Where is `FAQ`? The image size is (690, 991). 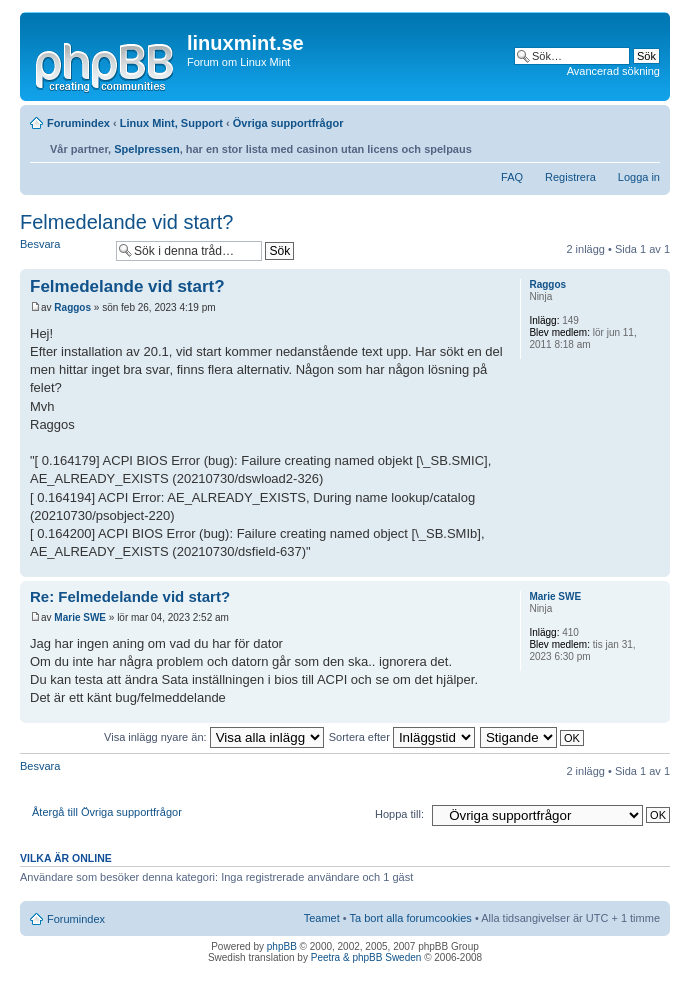
FAQ is located at coordinates (512, 177).